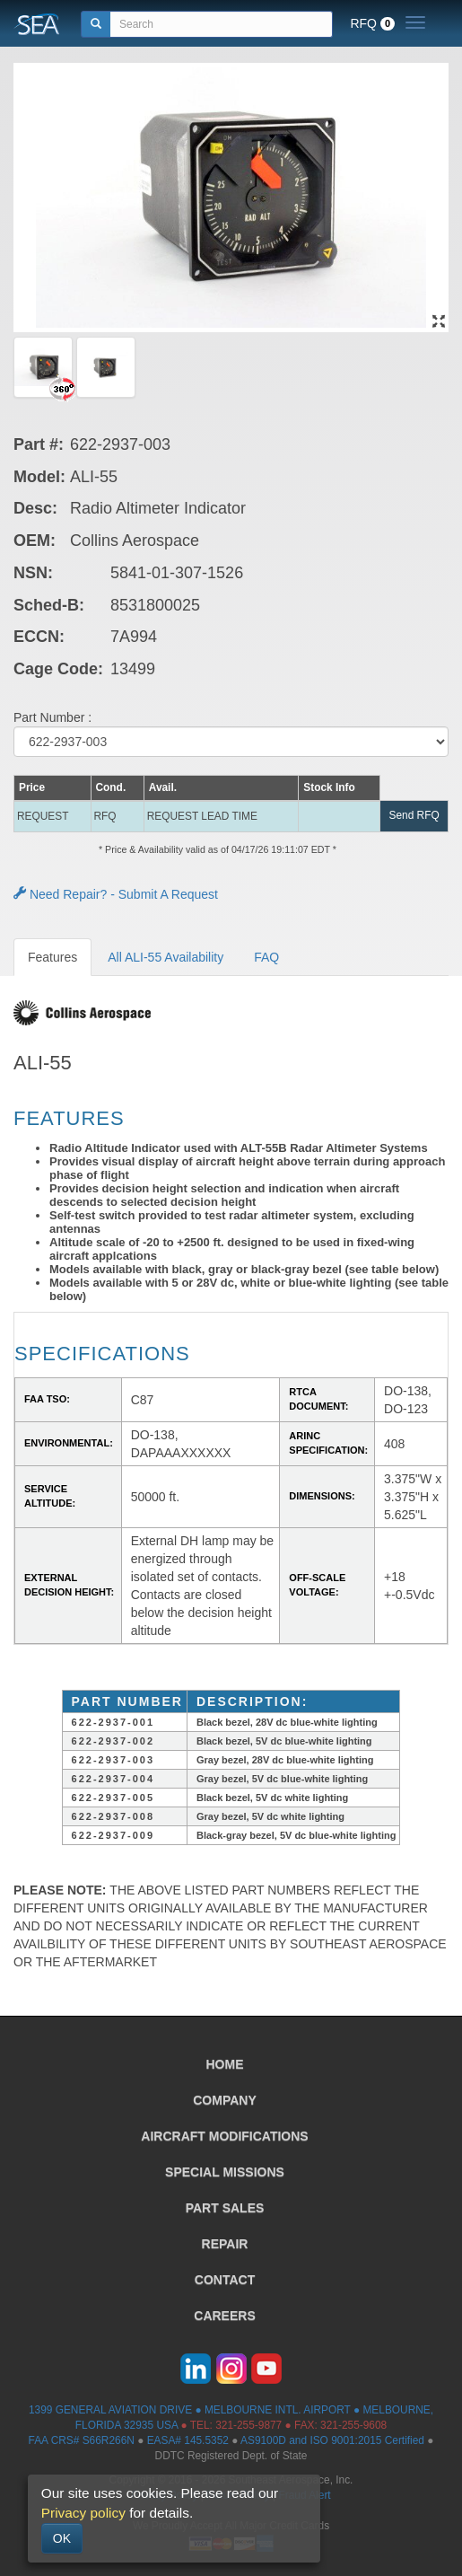 The width and height of the screenshot is (462, 2576). Describe the element at coordinates (225, 2064) in the screenshot. I see `HOME` at that location.